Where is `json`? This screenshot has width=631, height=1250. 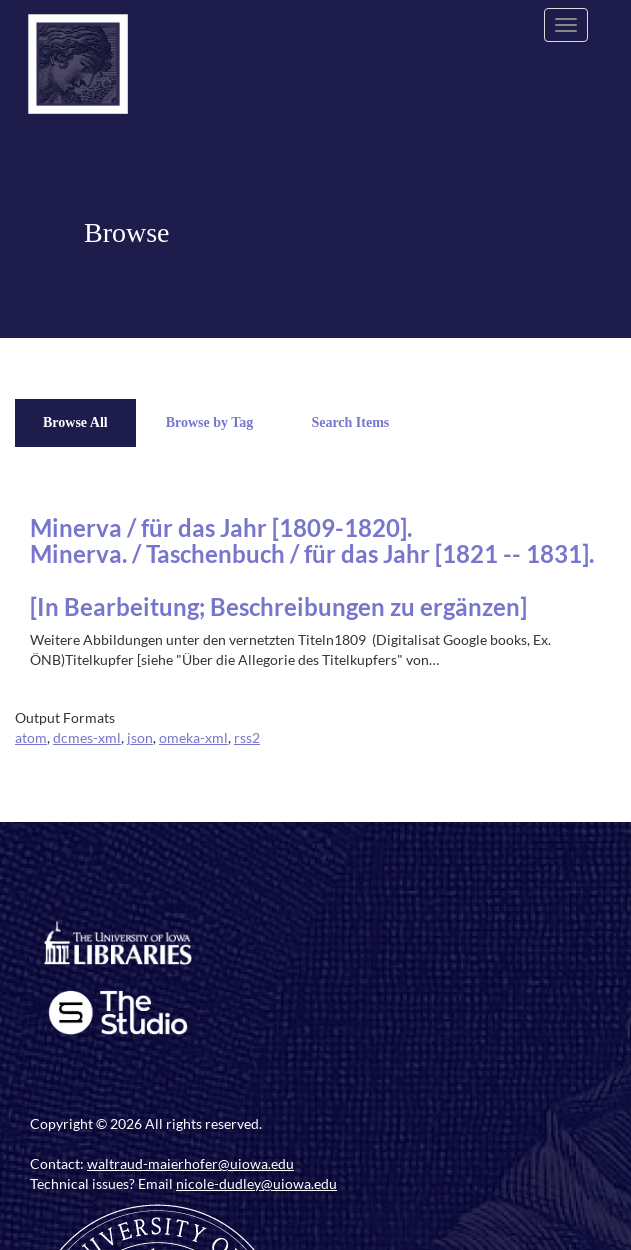 json is located at coordinates (140, 737).